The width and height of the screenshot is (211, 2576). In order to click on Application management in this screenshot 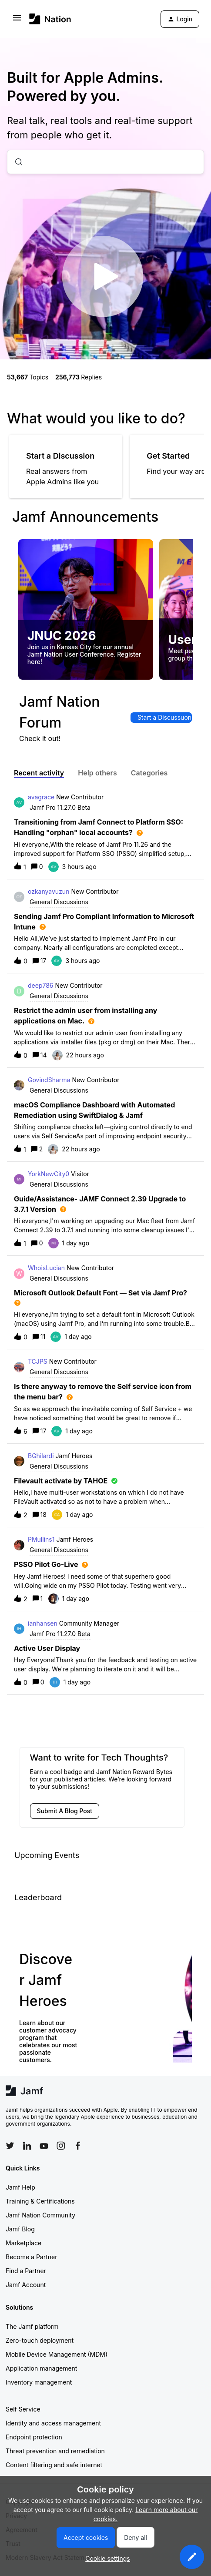, I will do `click(41, 2368)`.